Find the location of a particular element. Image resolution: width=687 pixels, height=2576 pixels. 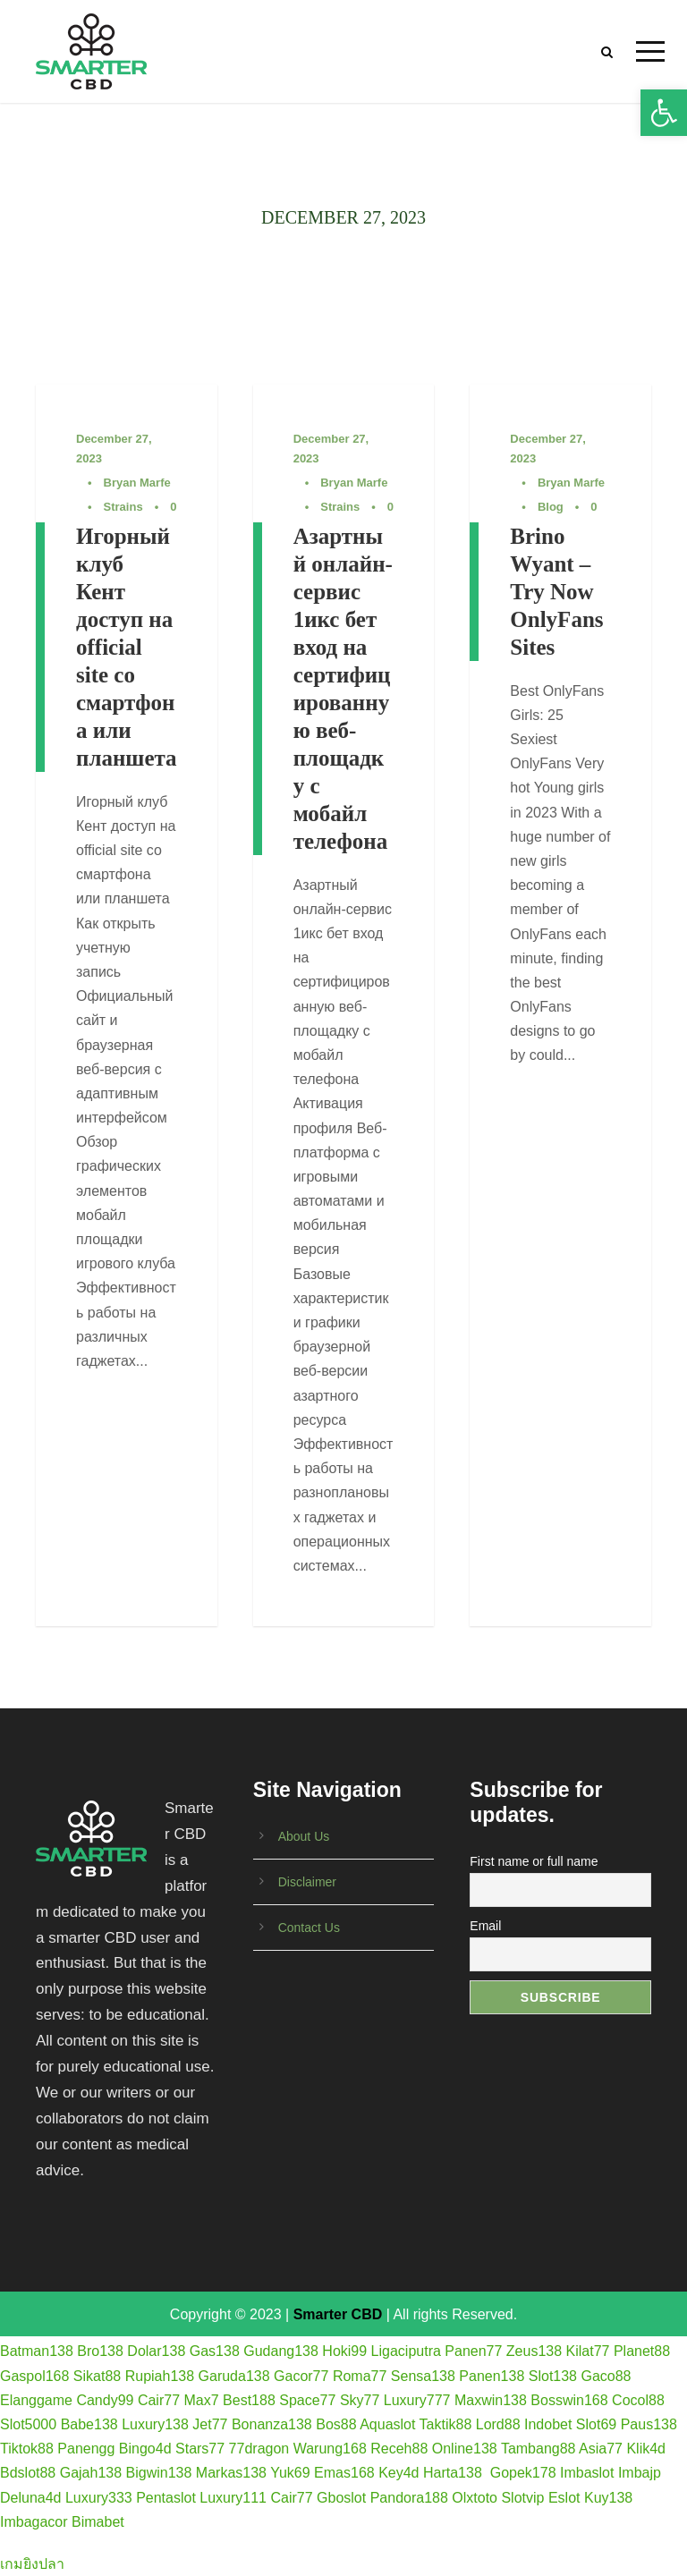

Contact Us is located at coordinates (309, 1927).